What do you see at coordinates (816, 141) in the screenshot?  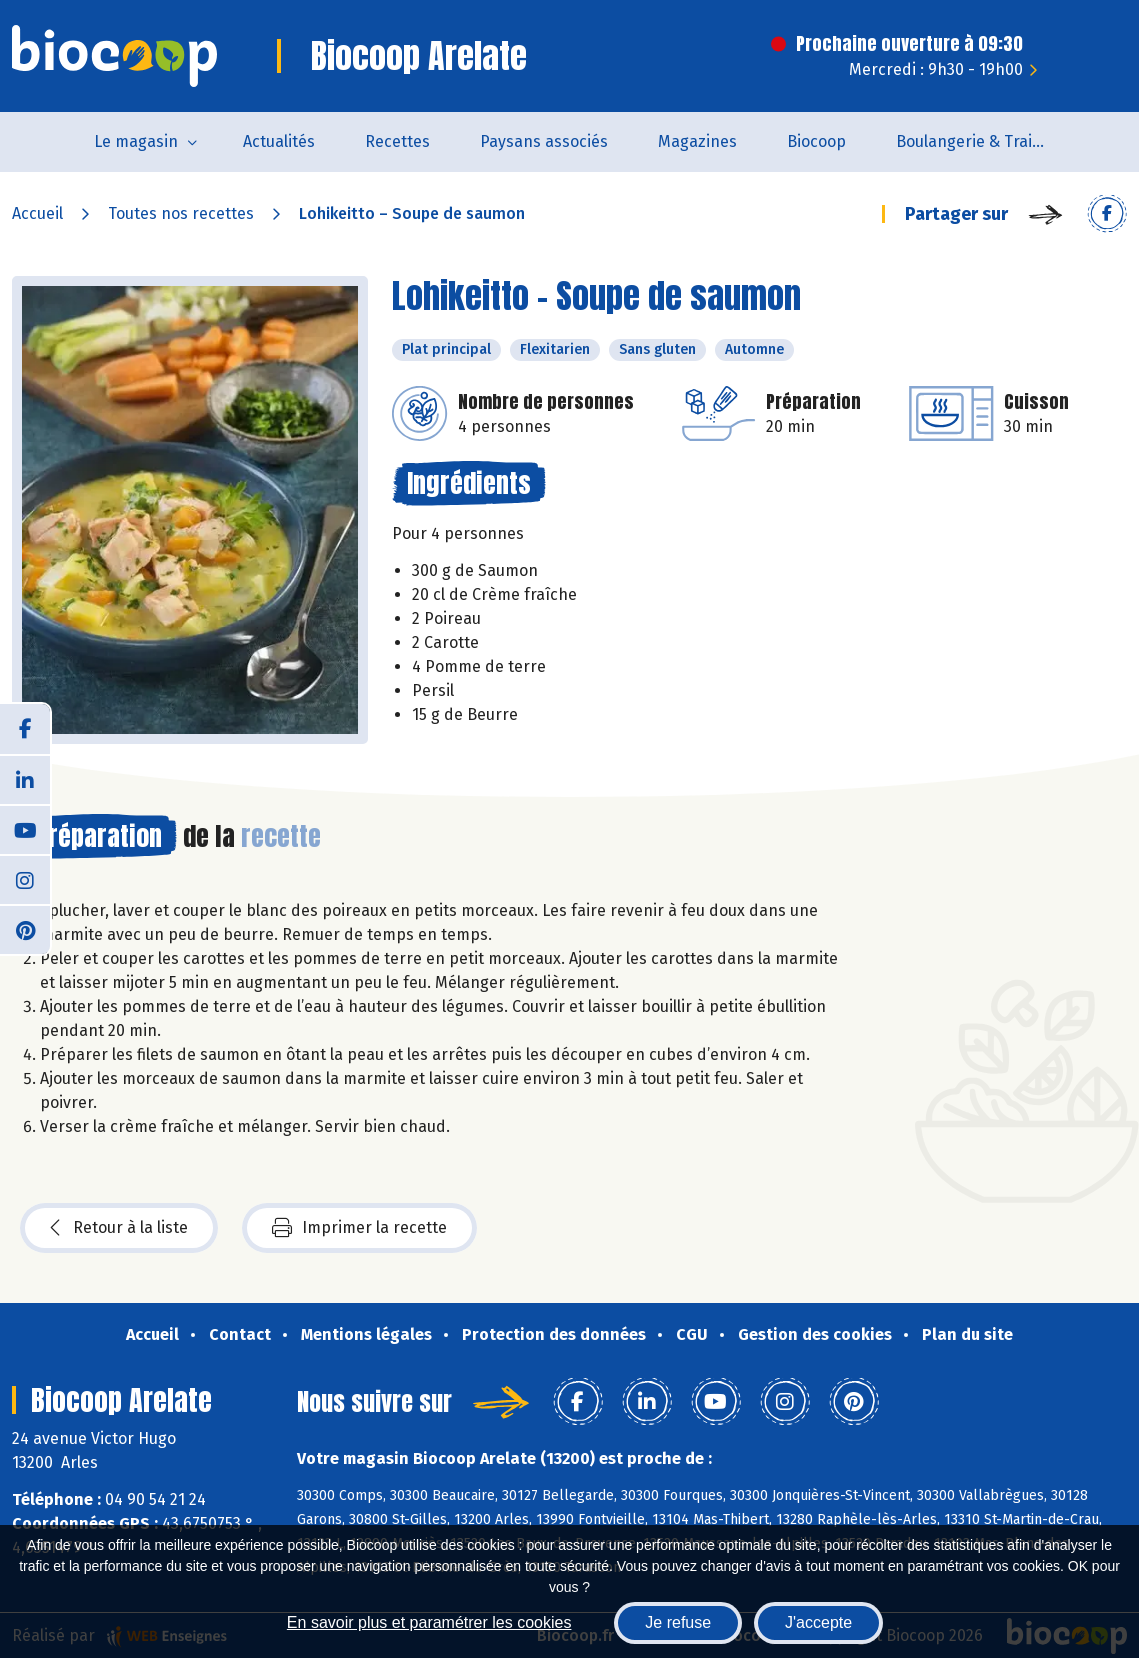 I see `Biocoop` at bounding box center [816, 141].